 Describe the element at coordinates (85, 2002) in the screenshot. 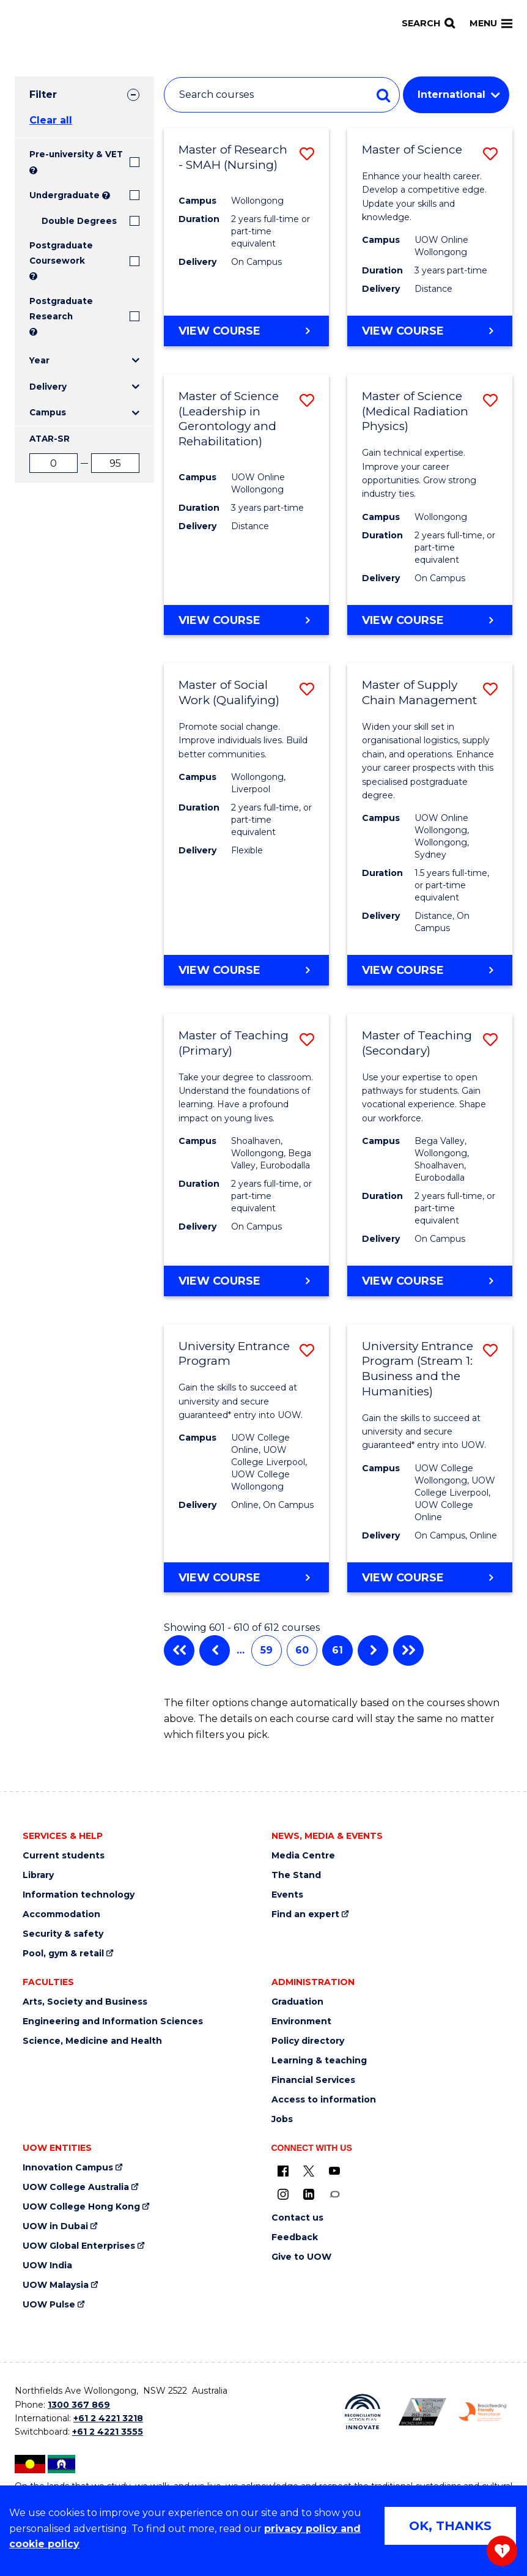

I see `Arts, Society and Business` at that location.